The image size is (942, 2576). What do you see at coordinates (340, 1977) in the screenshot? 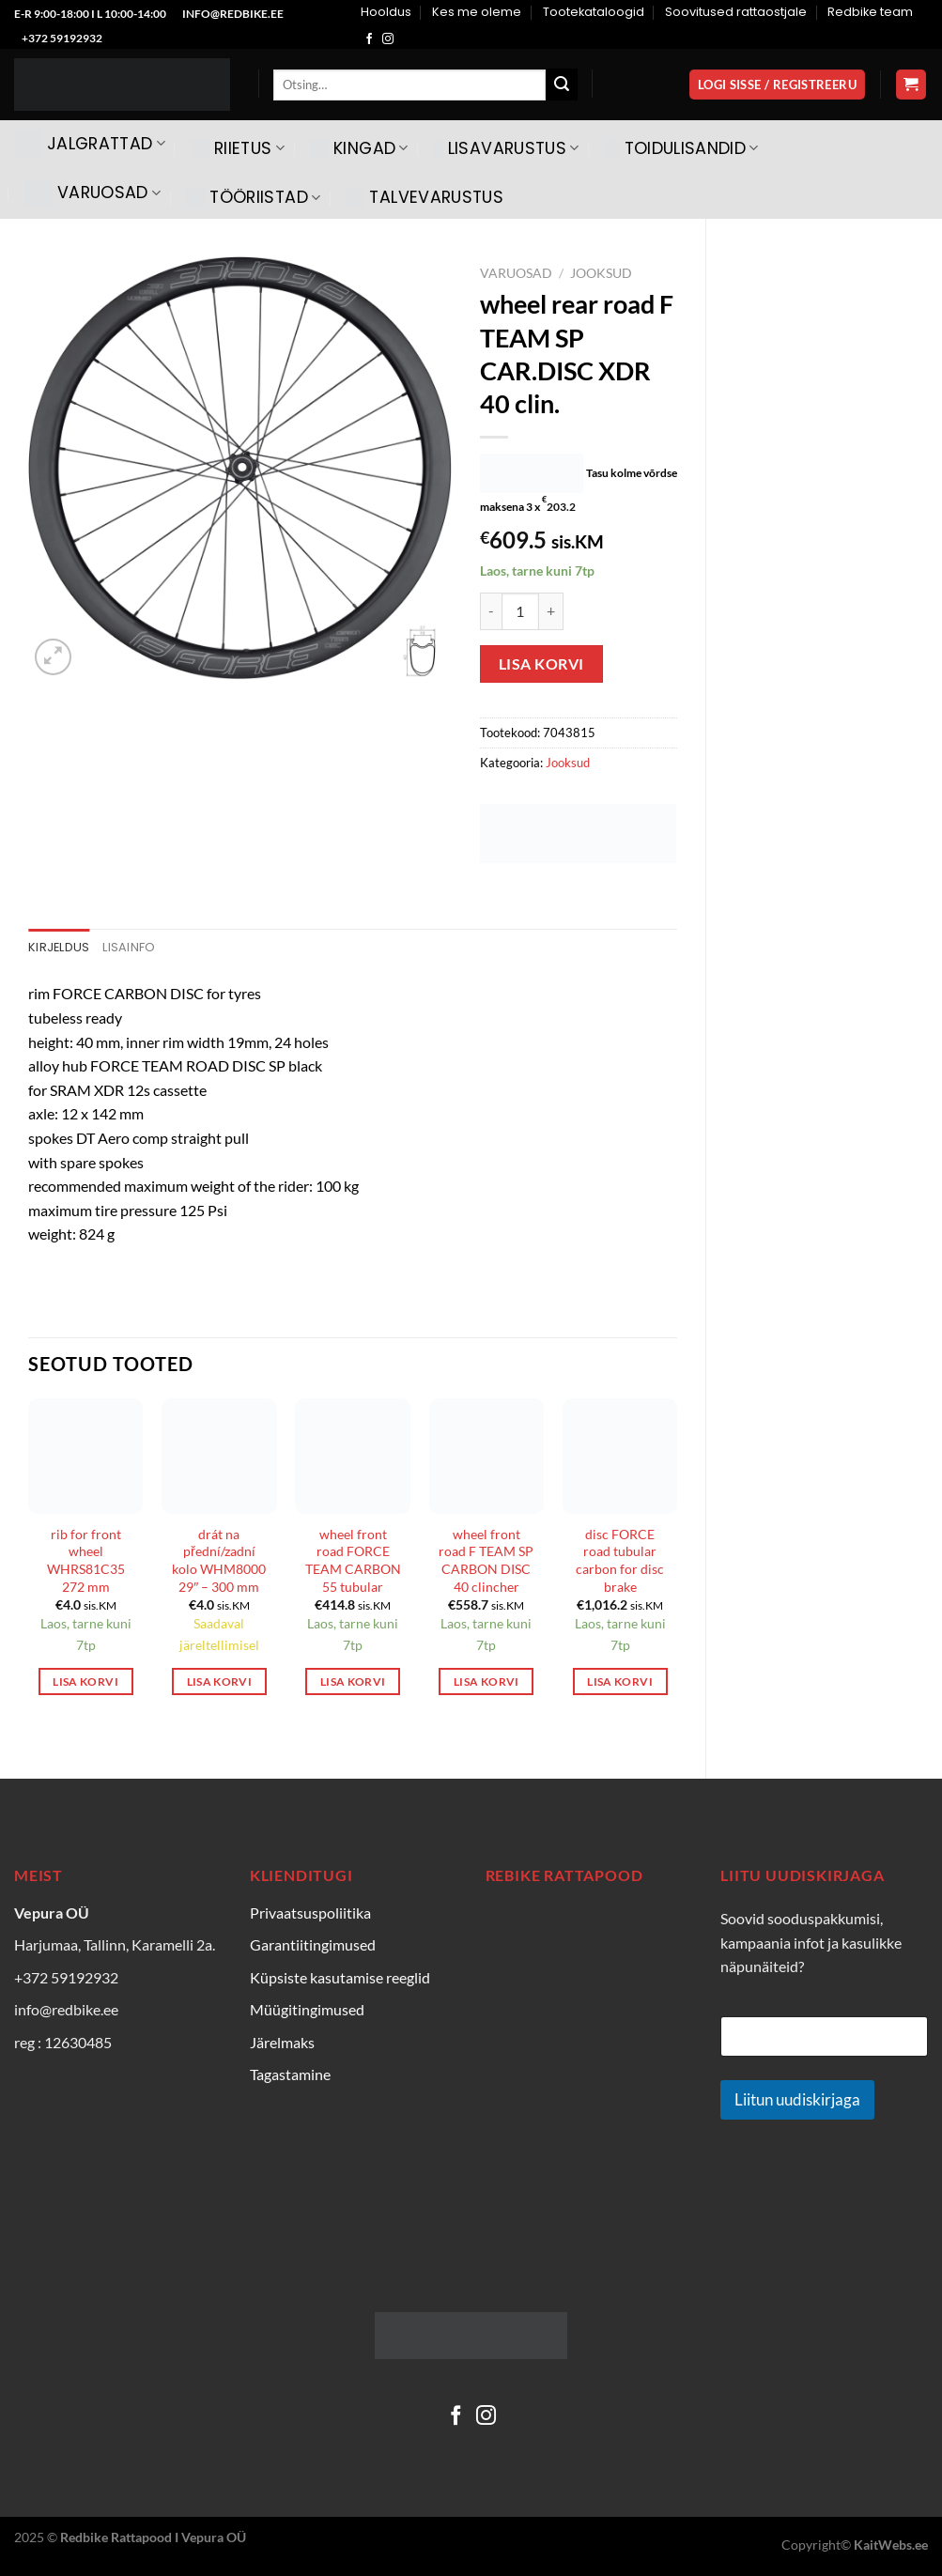
I see `Küpsiste kasutamise reeglid` at bounding box center [340, 1977].